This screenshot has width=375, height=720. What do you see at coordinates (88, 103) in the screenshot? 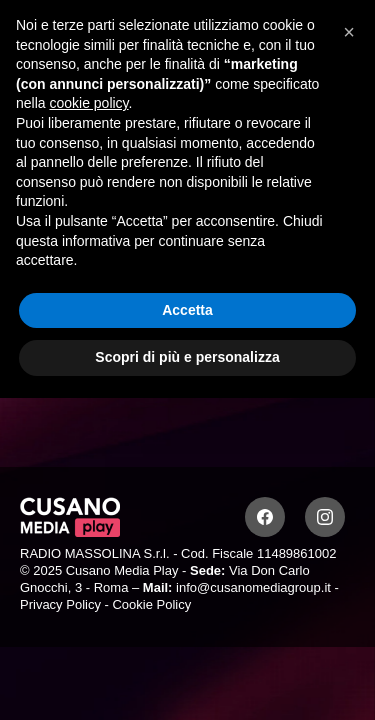
I see `cookie policy [button]` at bounding box center [88, 103].